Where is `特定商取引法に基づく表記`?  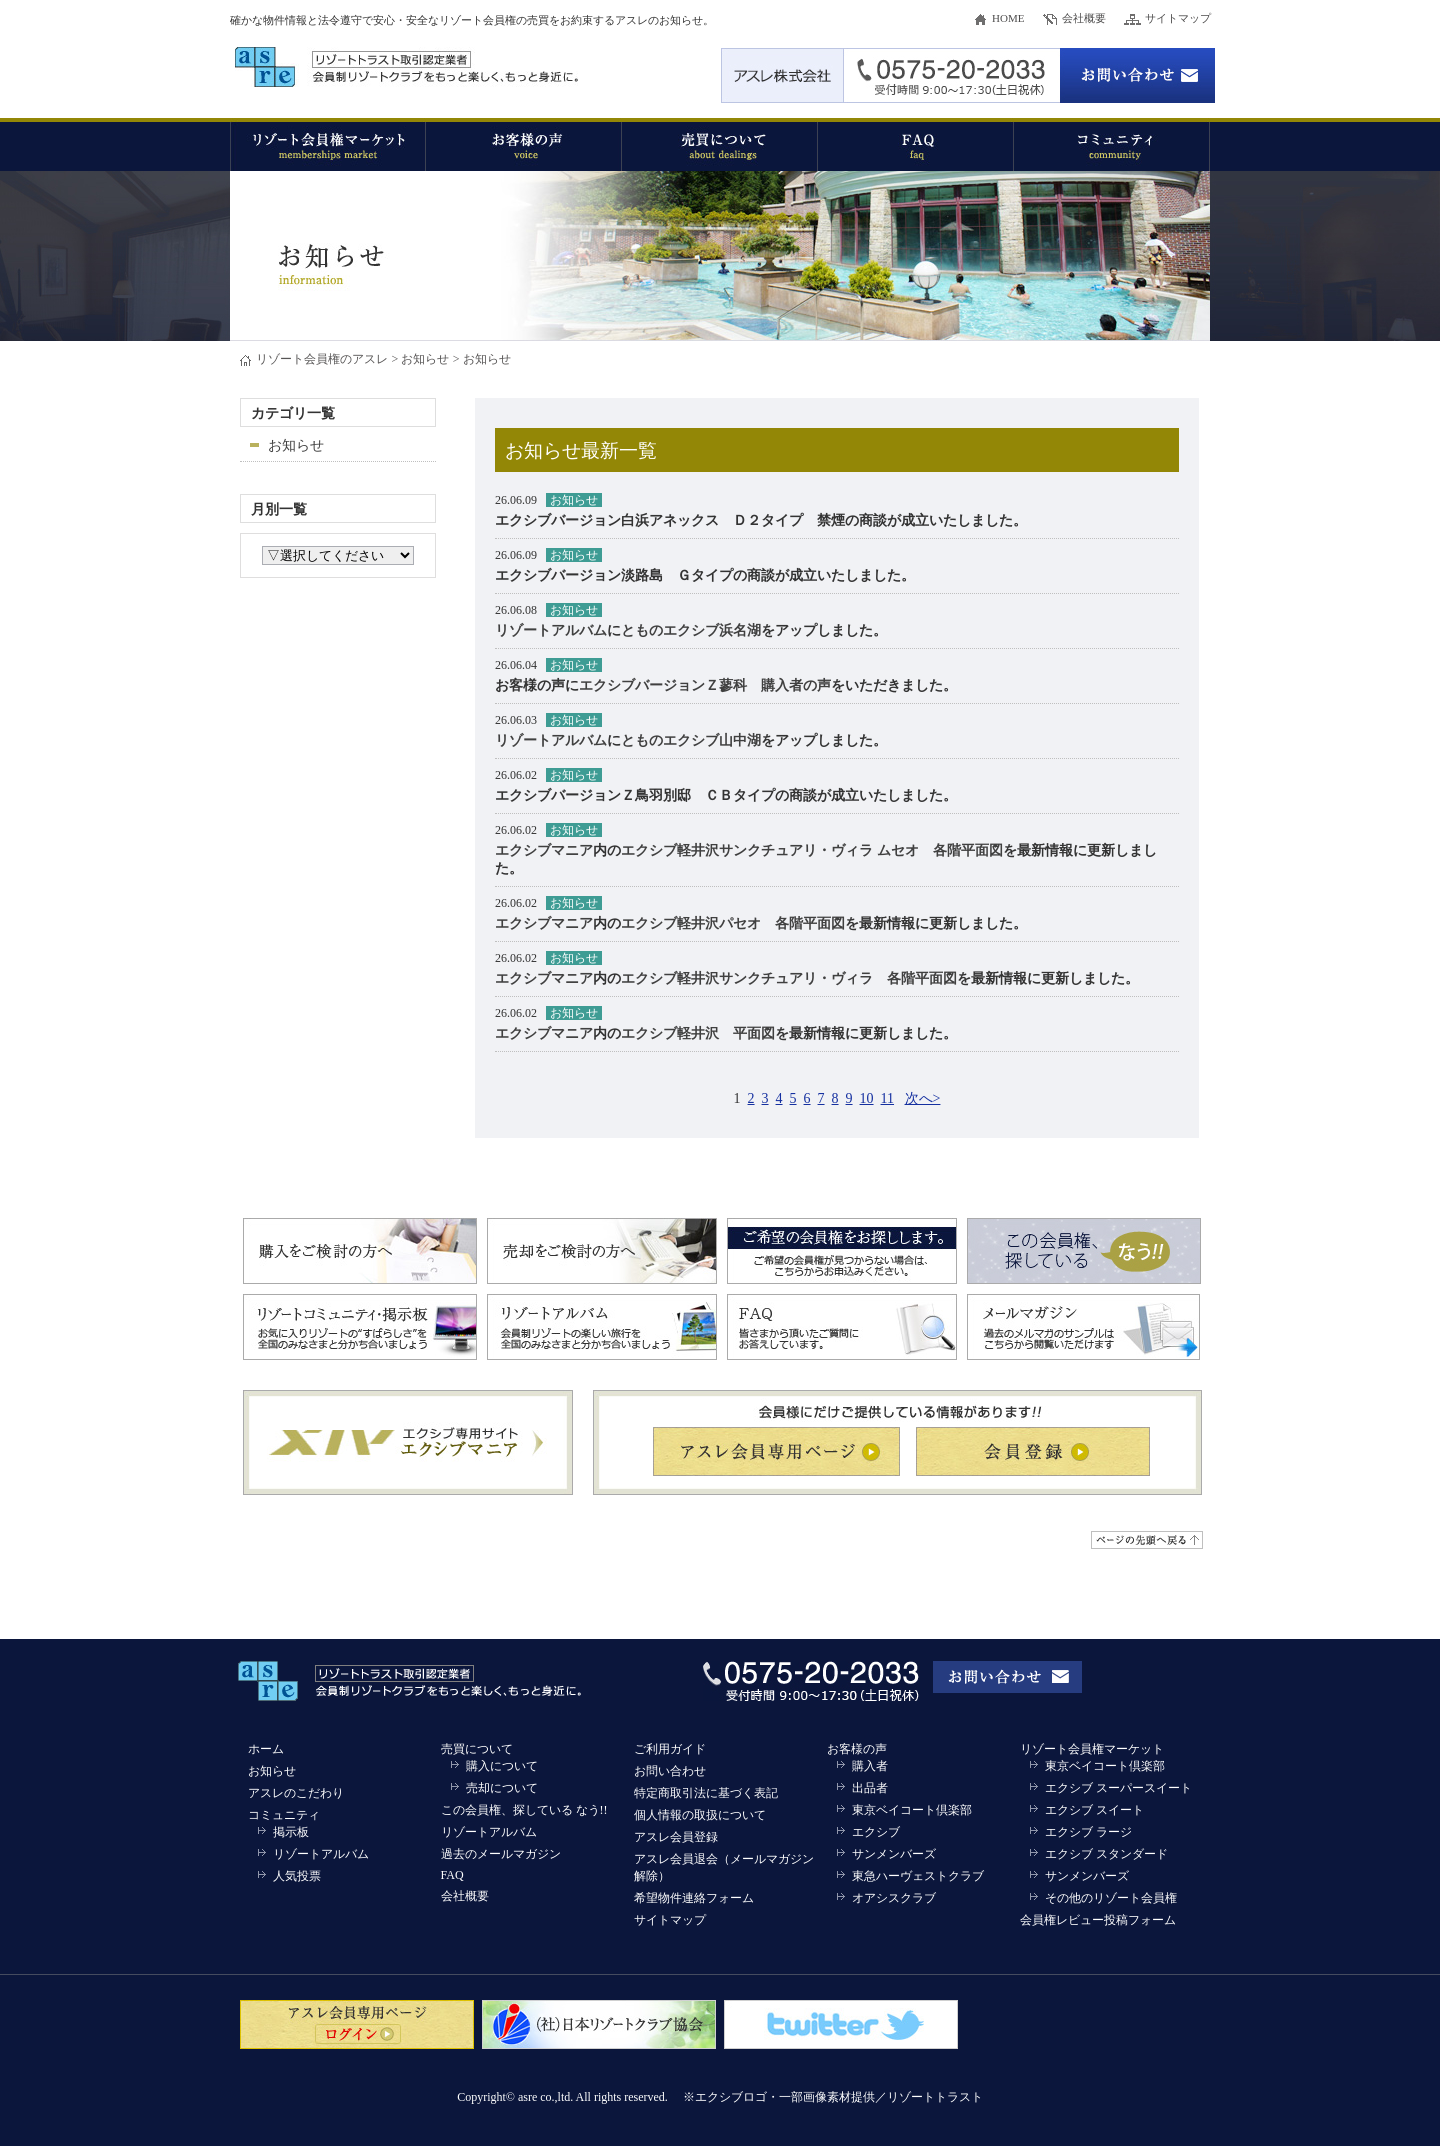 特定商取引法に基づく表記 is located at coordinates (706, 1793).